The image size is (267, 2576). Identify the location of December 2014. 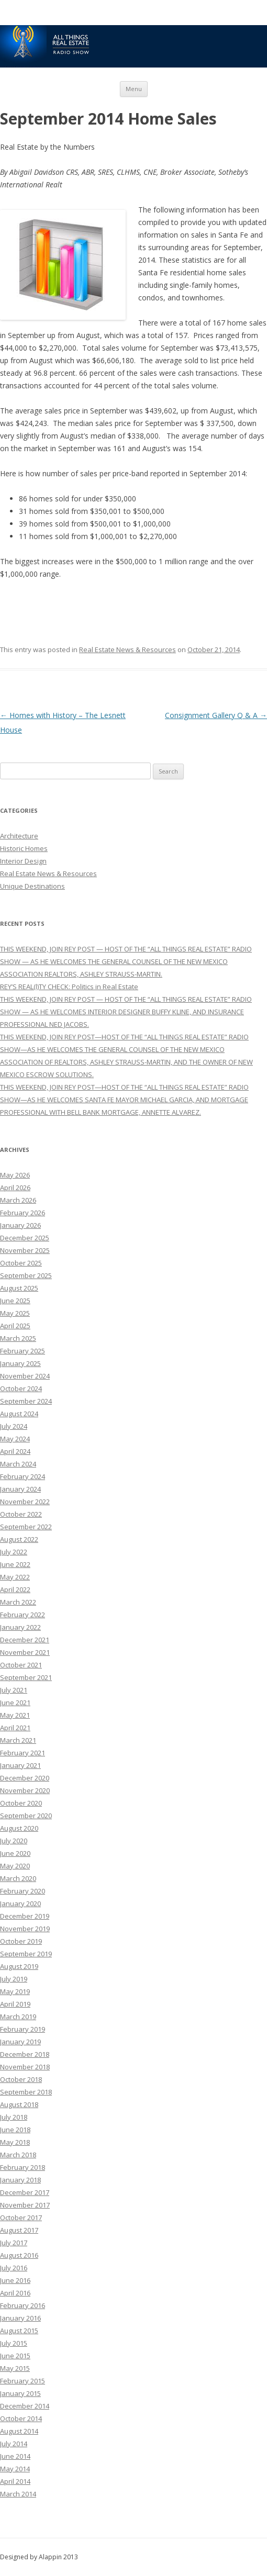
(24, 2406).